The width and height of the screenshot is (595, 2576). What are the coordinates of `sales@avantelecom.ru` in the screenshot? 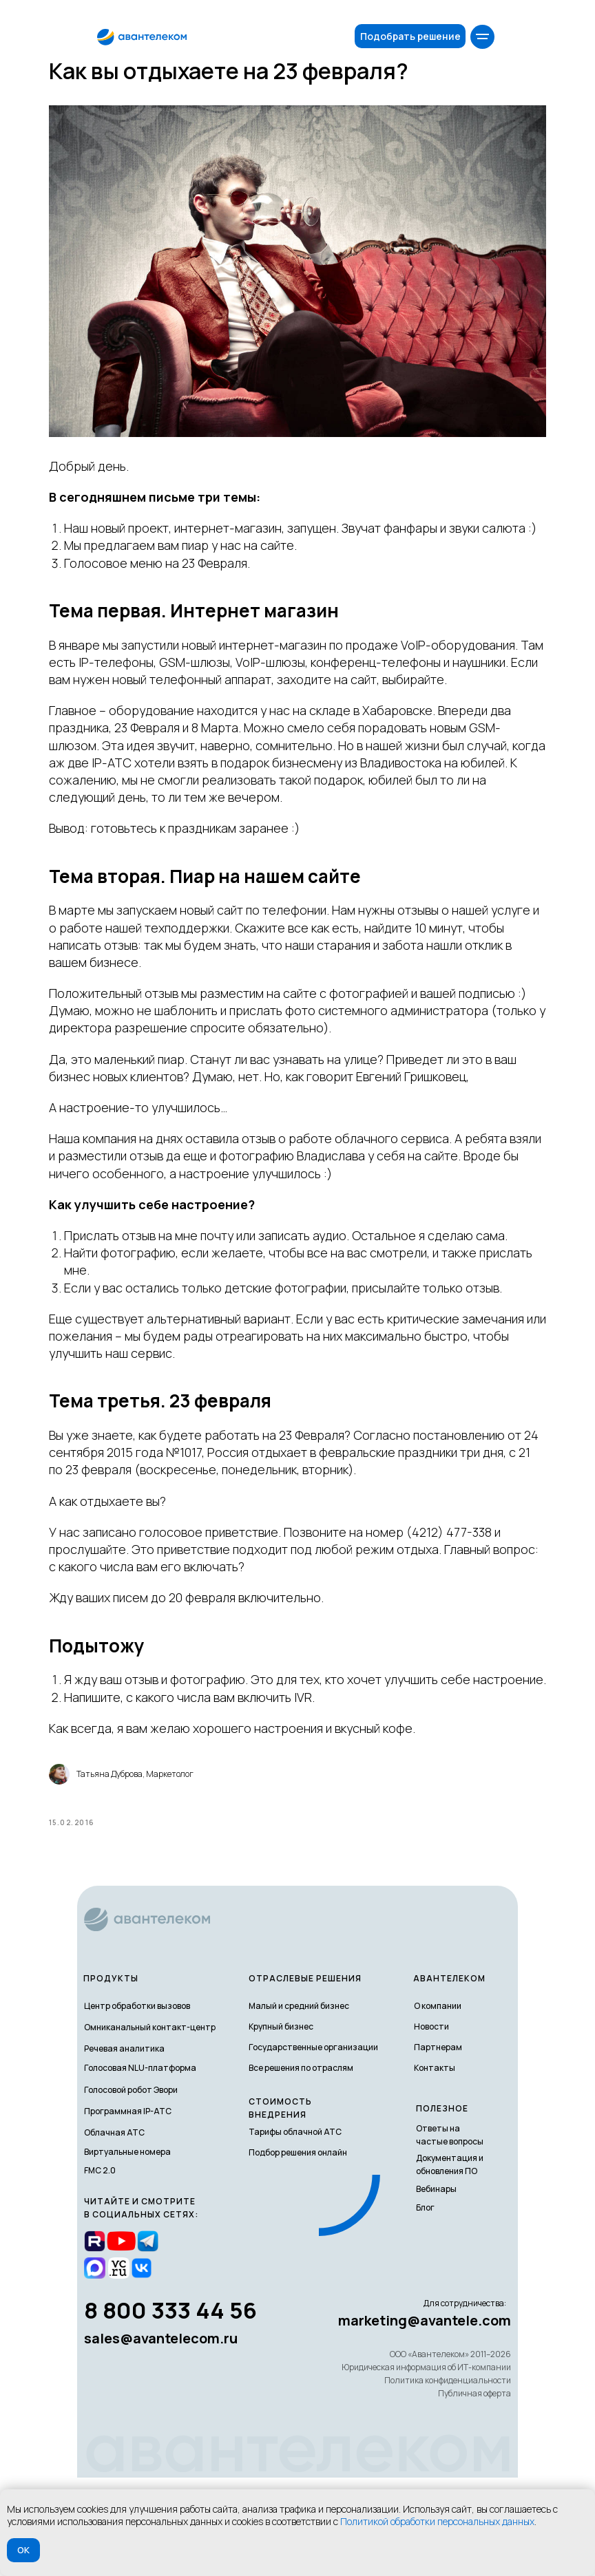 It's located at (161, 2436).